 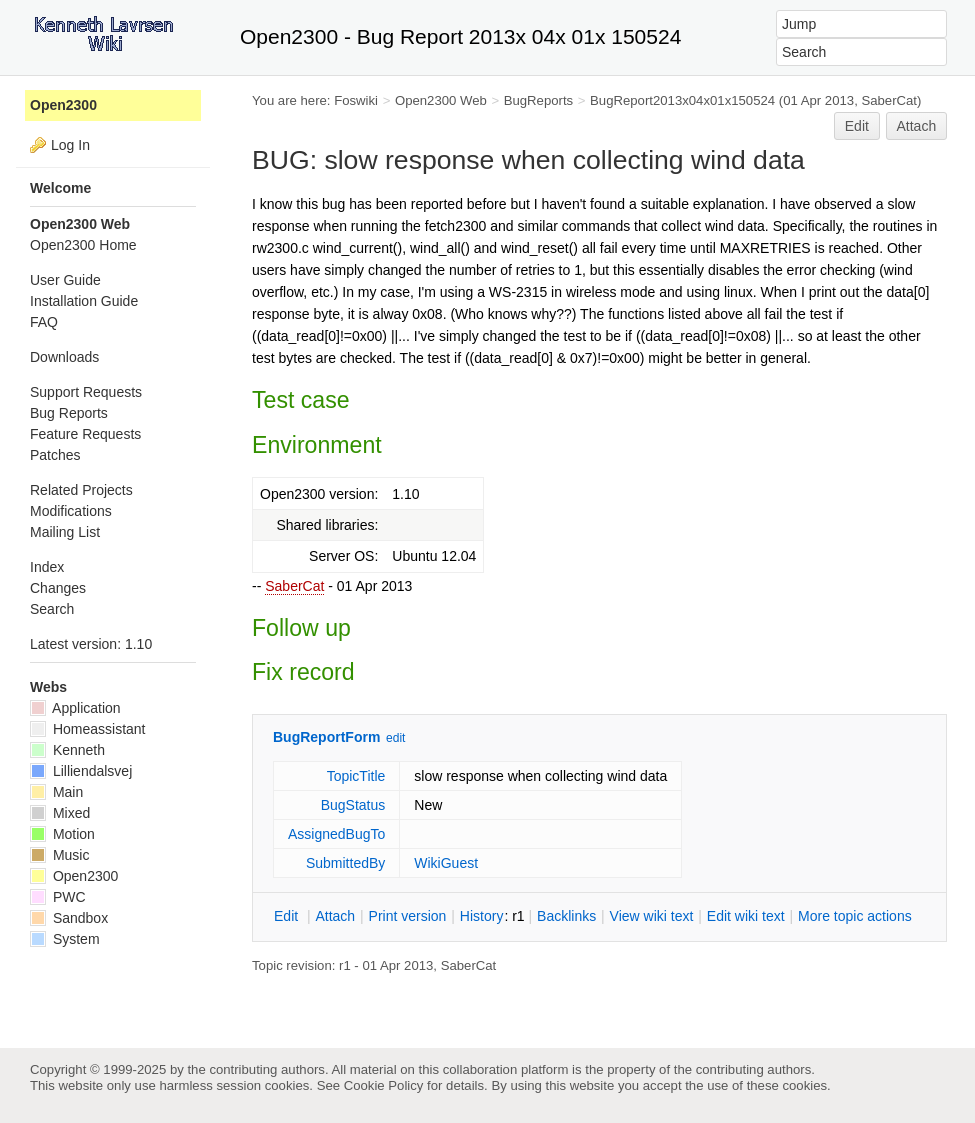 What do you see at coordinates (65, 939) in the screenshot?
I see `System` at bounding box center [65, 939].